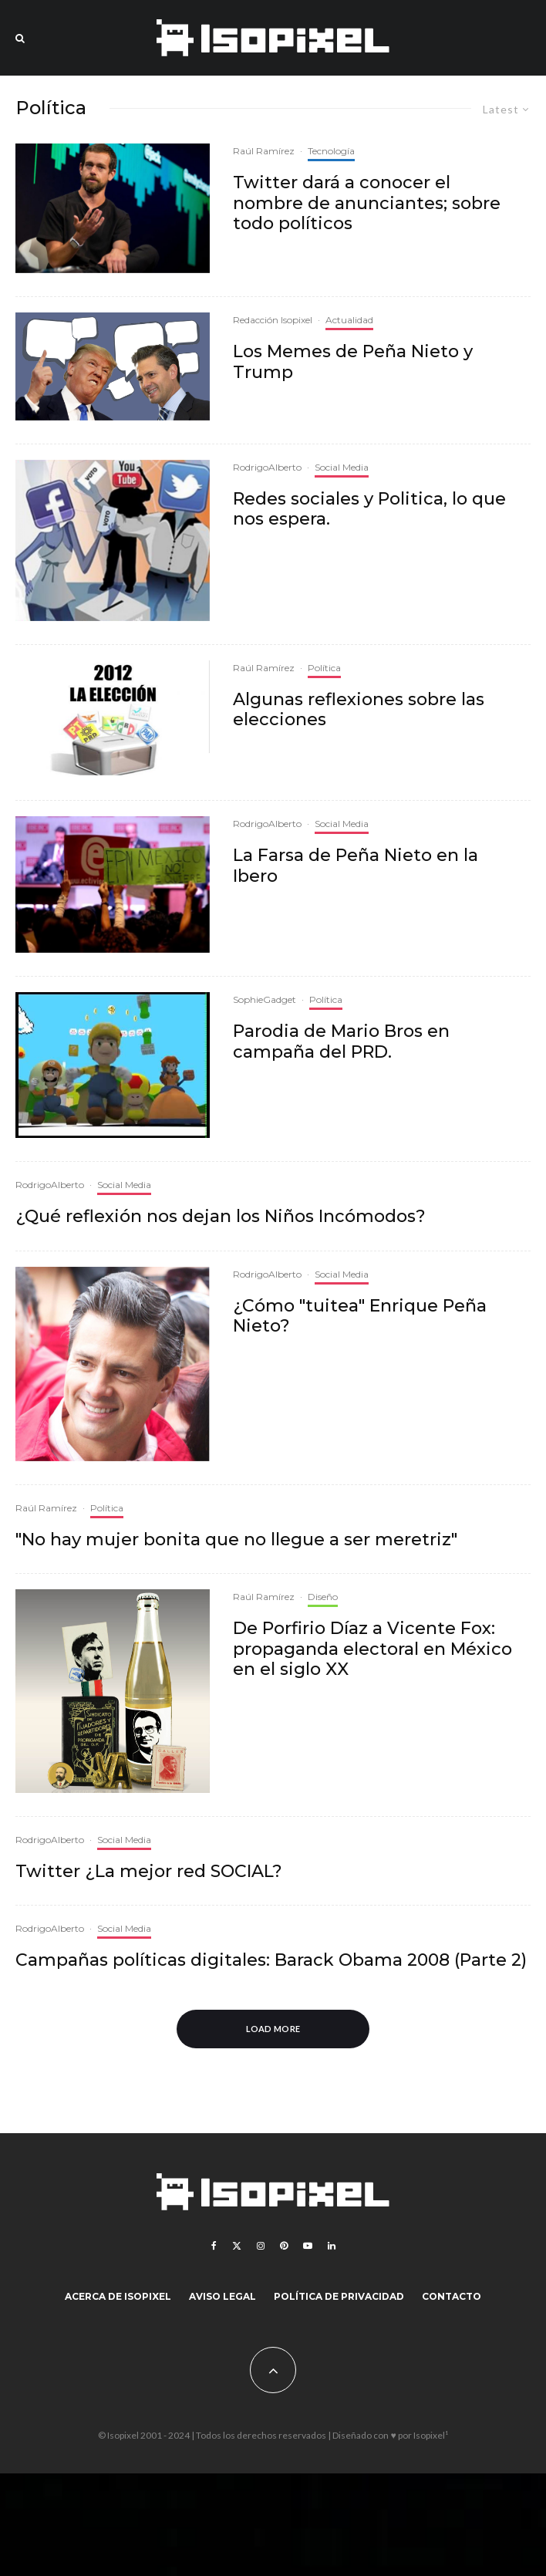  Describe the element at coordinates (267, 467) in the screenshot. I see `RodrigoAlberto` at that location.